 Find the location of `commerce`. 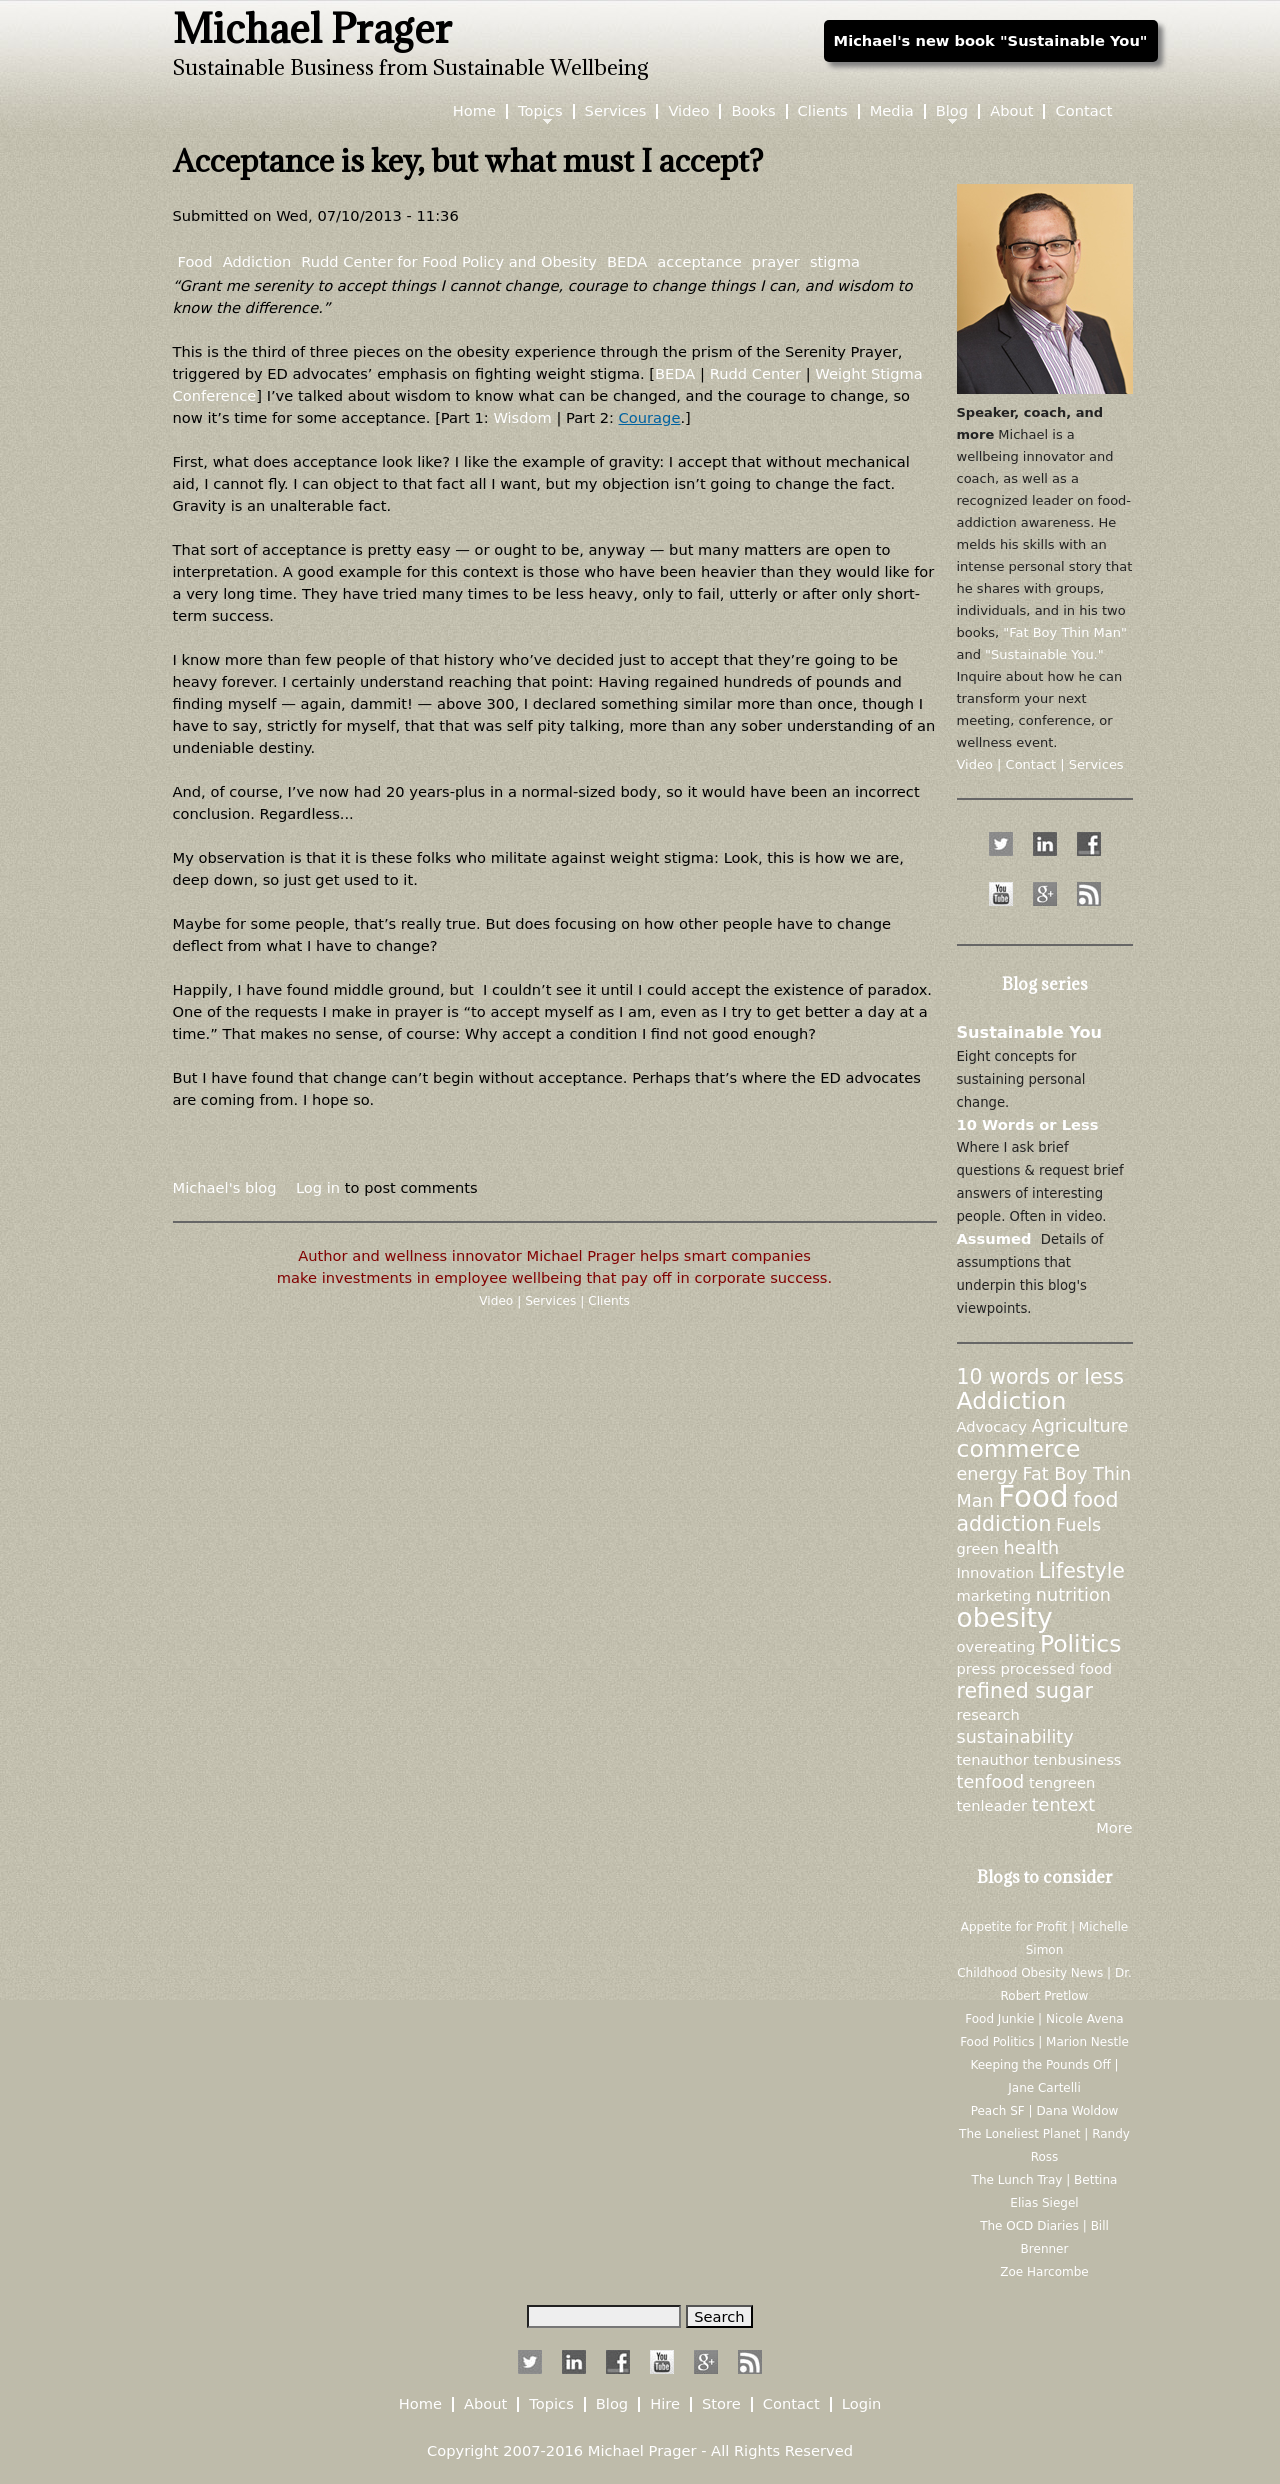

commerce is located at coordinates (1019, 1449).